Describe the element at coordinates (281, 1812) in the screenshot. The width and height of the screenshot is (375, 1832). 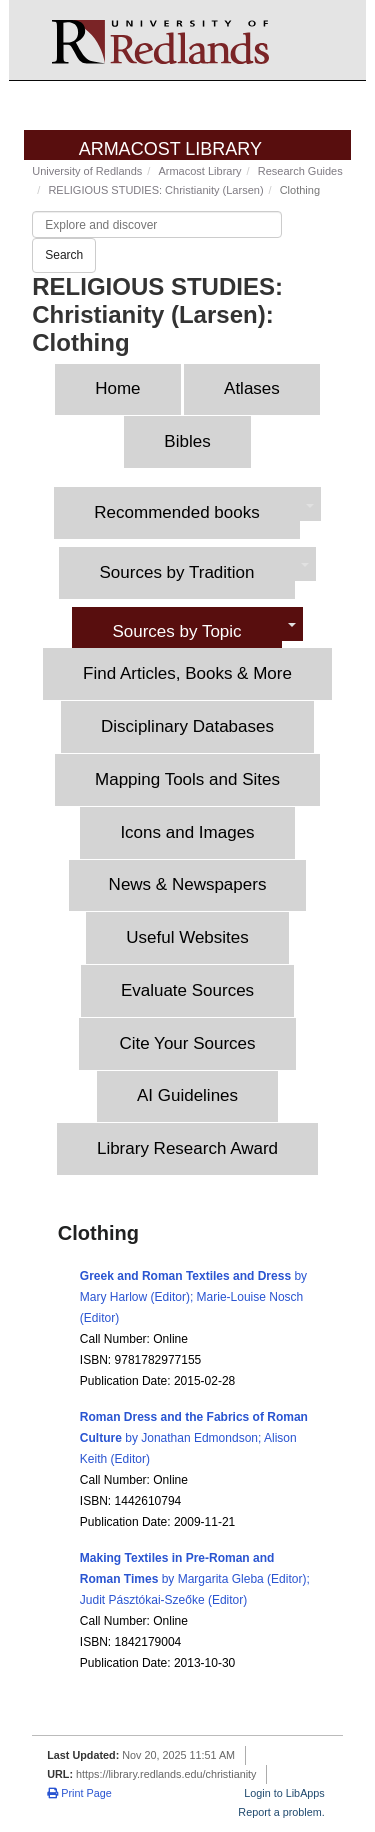
I see `Report a problem.` at that location.